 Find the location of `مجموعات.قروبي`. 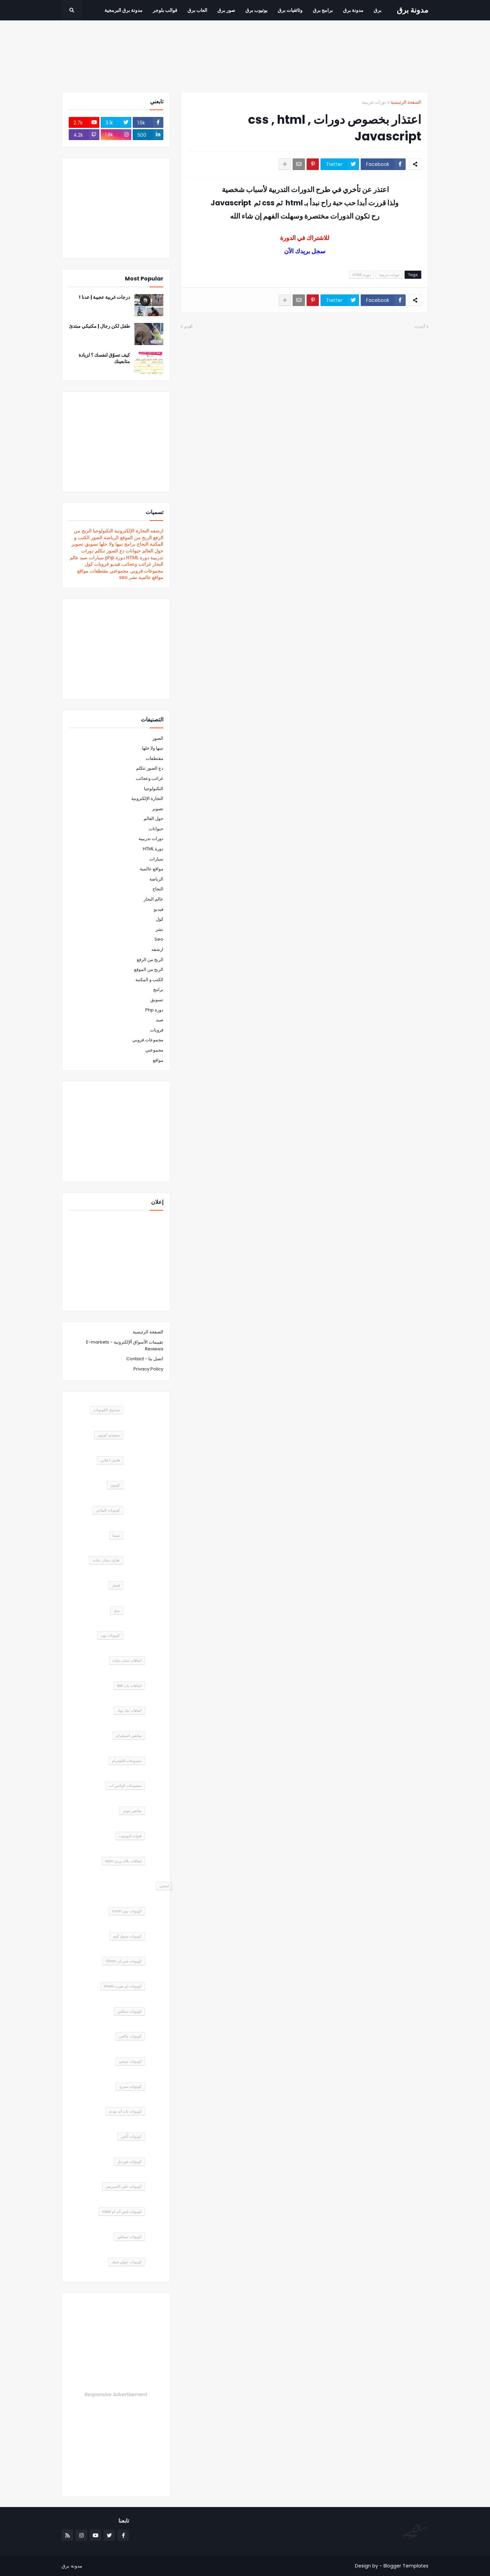

مجموعات.قروبي is located at coordinates (146, 570).